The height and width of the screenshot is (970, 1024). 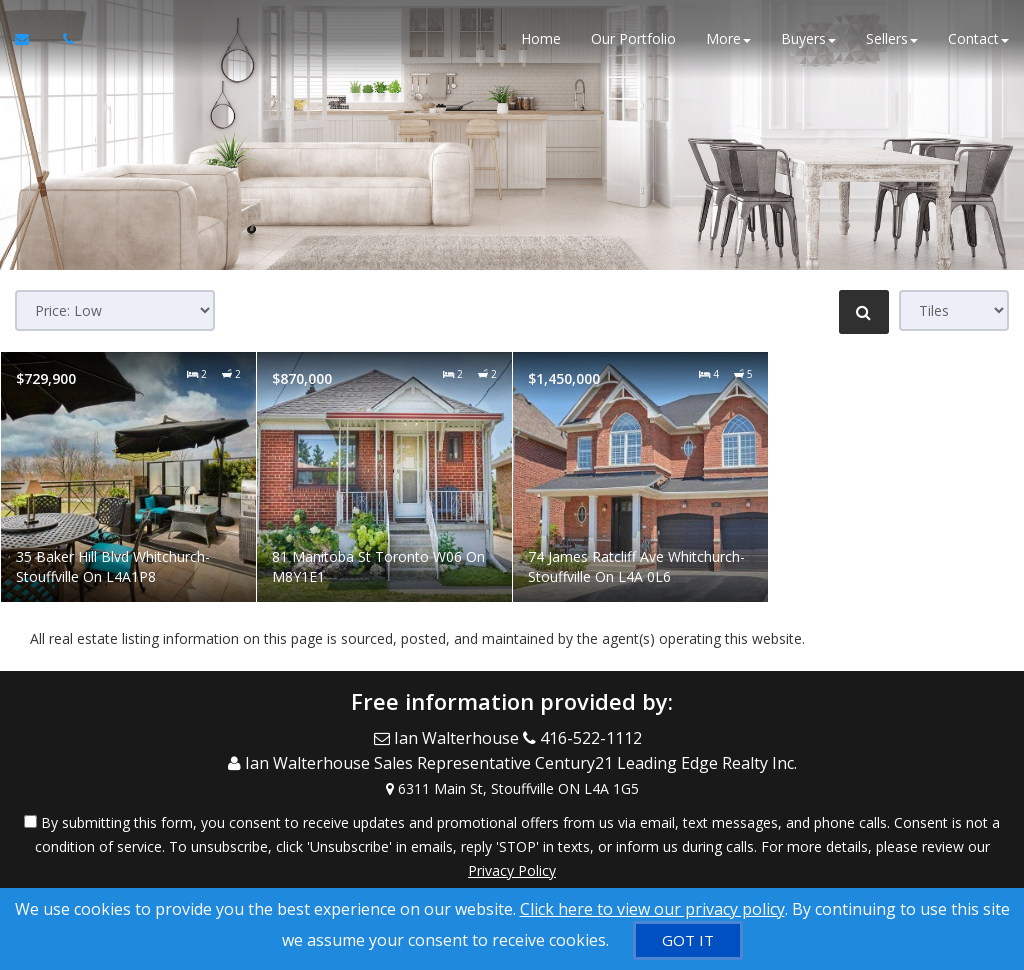 What do you see at coordinates (954, 310) in the screenshot?
I see `[View type]` at bounding box center [954, 310].